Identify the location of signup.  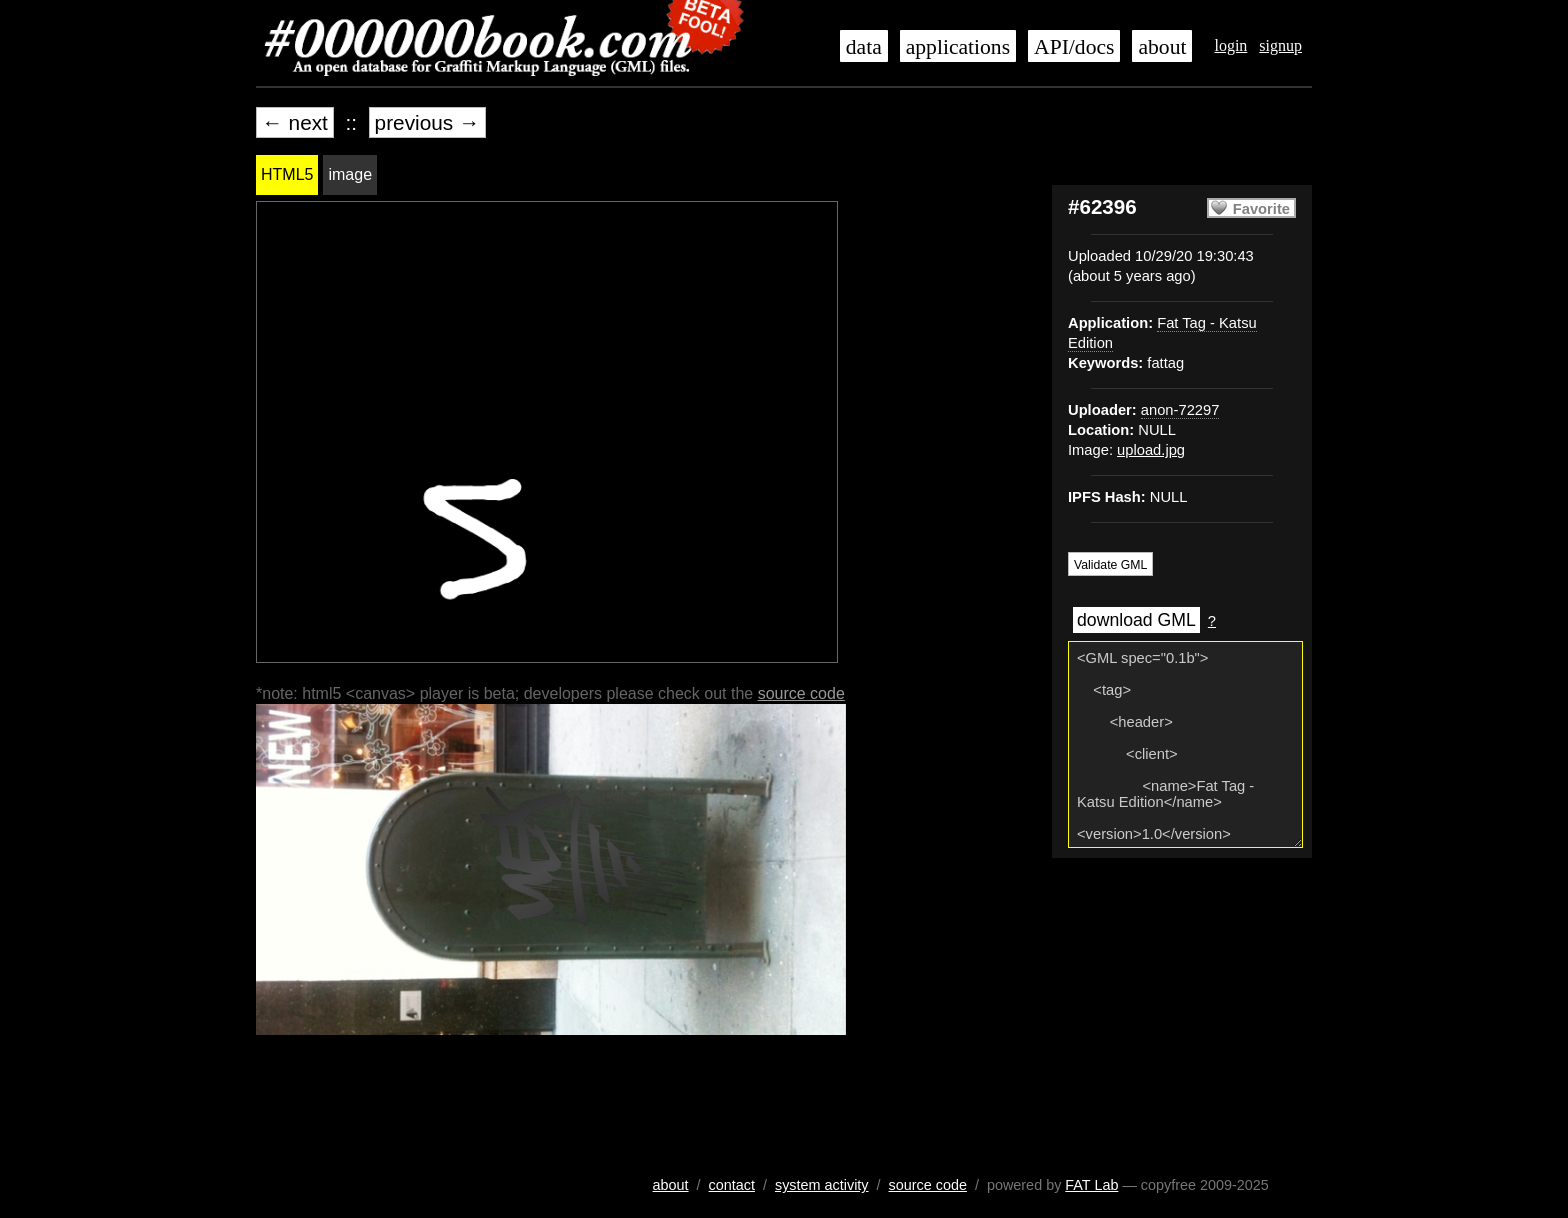
(1280, 45).